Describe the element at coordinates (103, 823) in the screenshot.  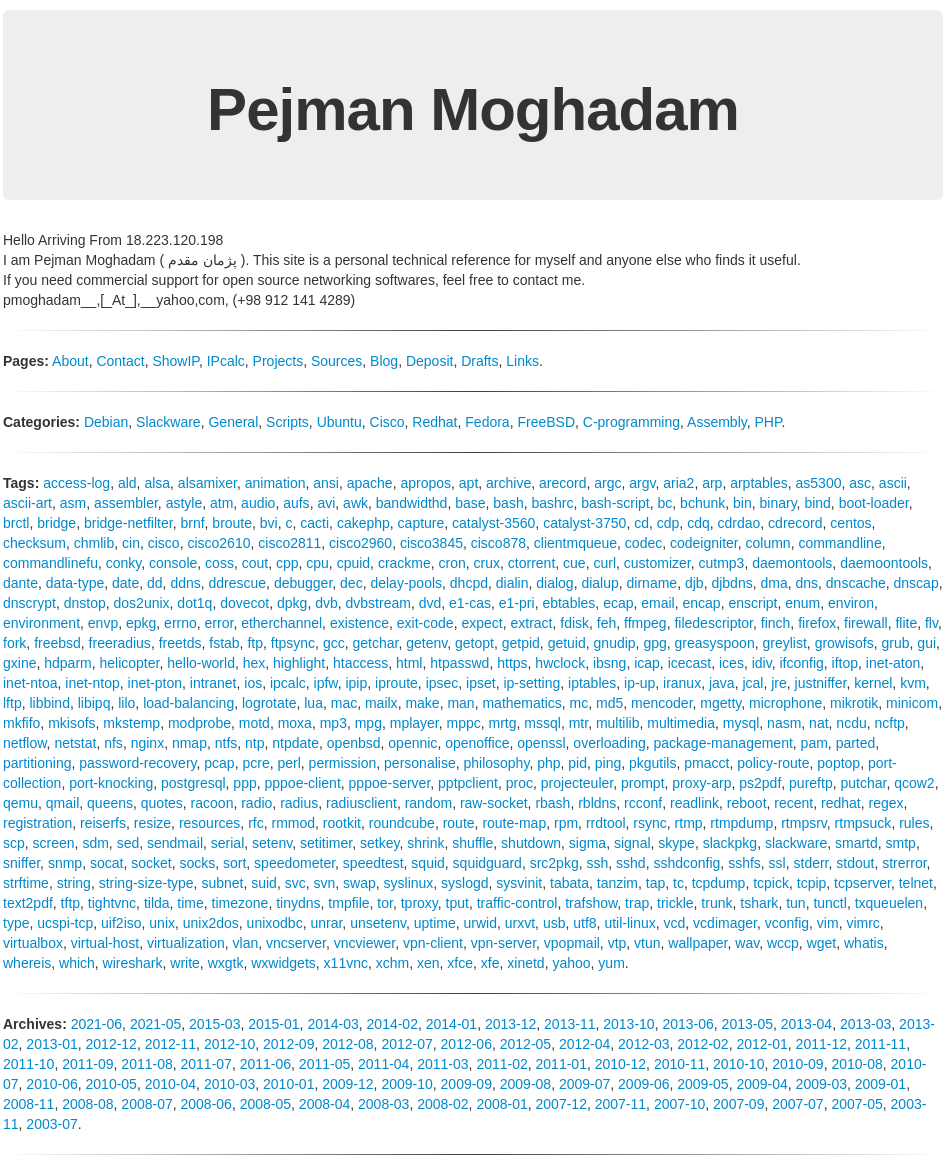
I see `reiserfs` at that location.